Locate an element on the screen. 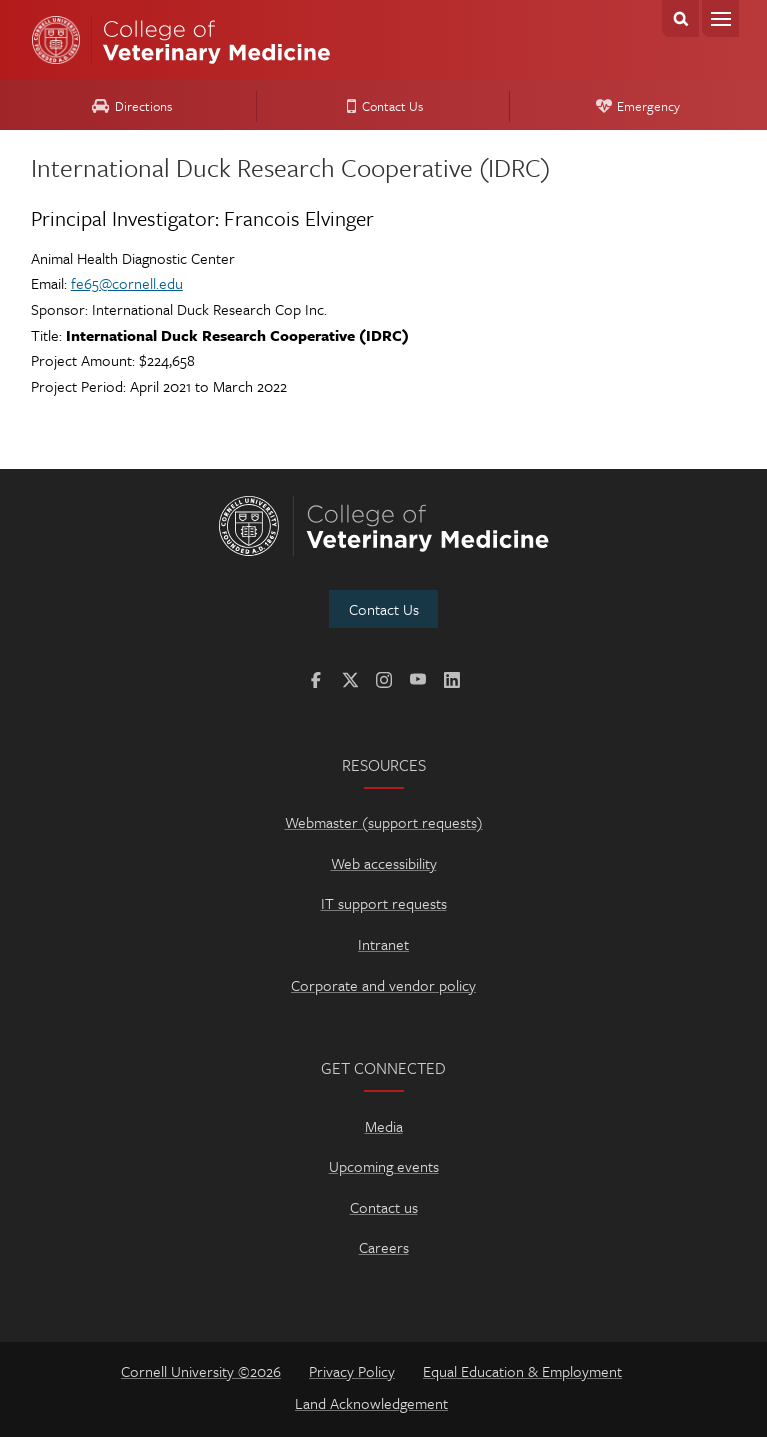  IT support requests is located at coordinates (384, 903).